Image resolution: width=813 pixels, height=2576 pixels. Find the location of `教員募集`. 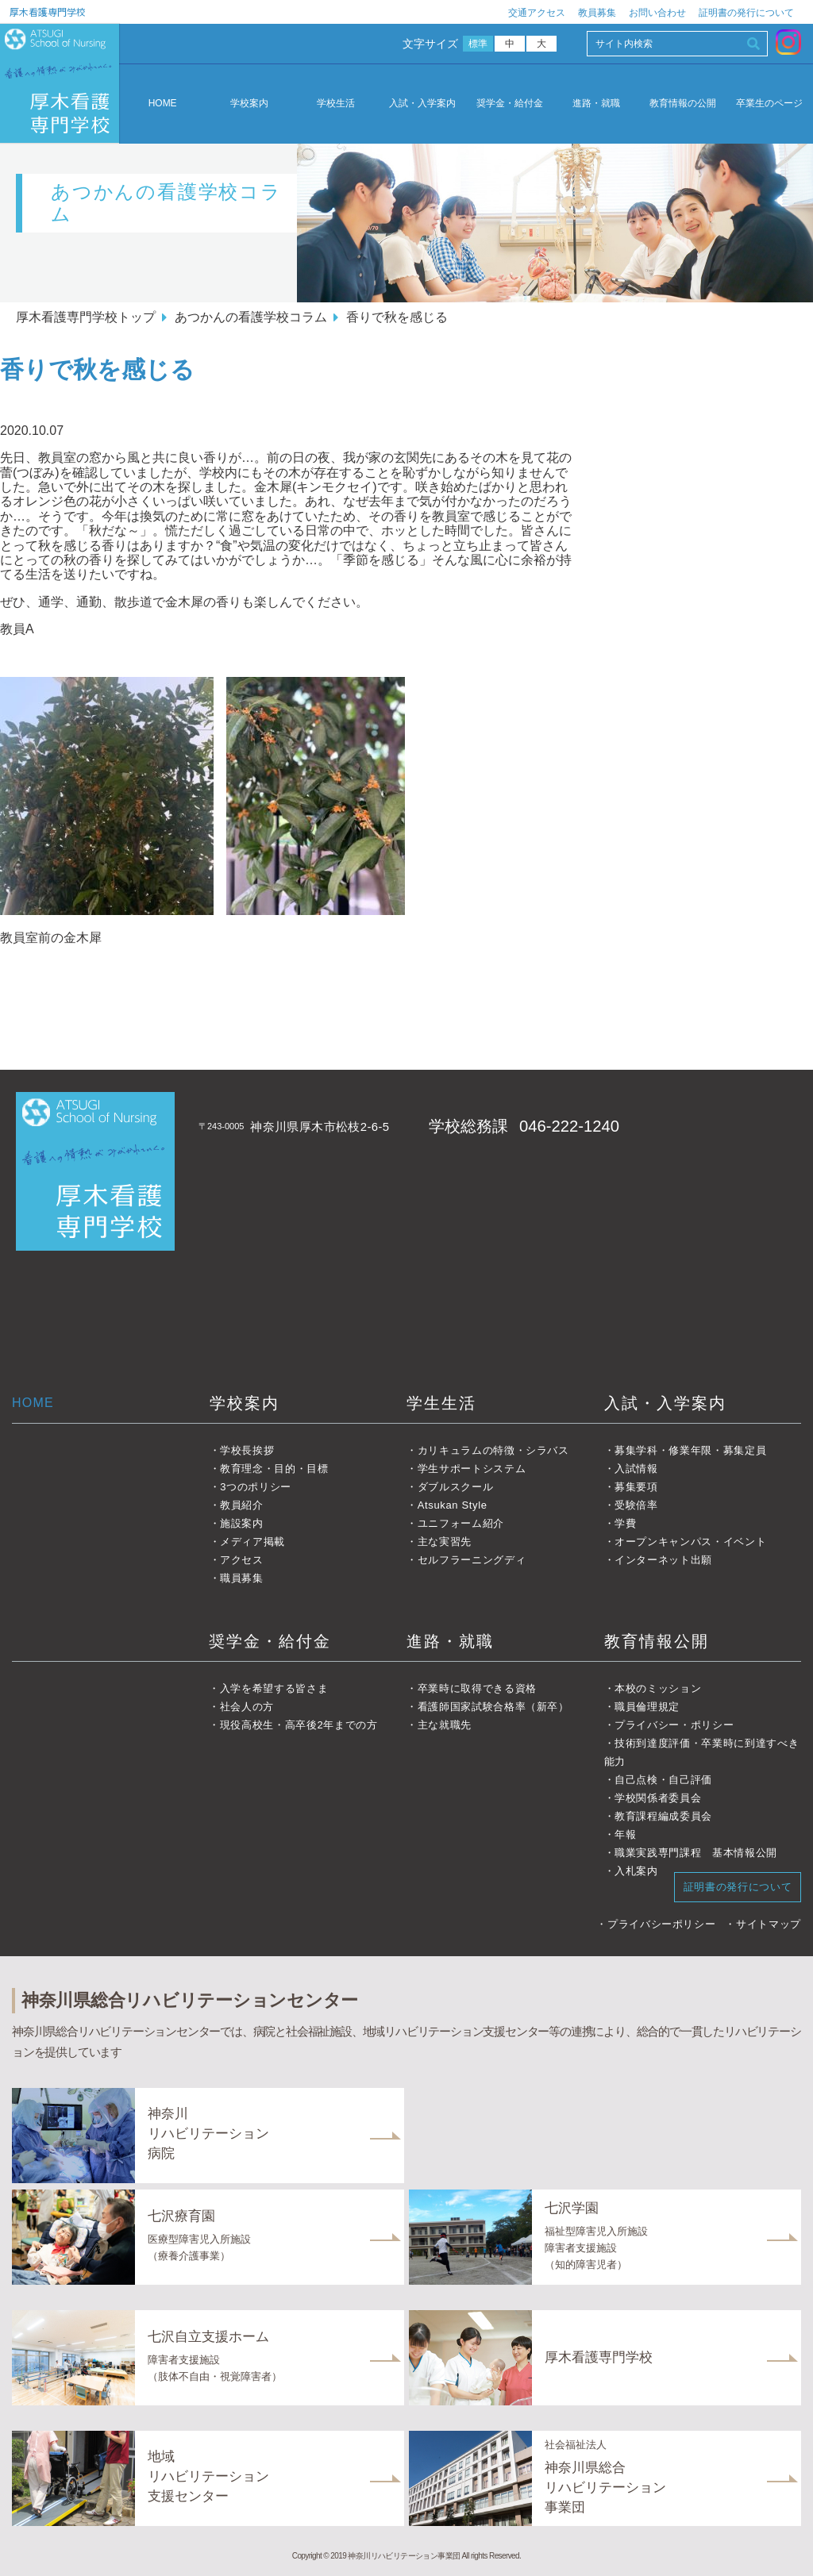

教員募集 is located at coordinates (597, 12).